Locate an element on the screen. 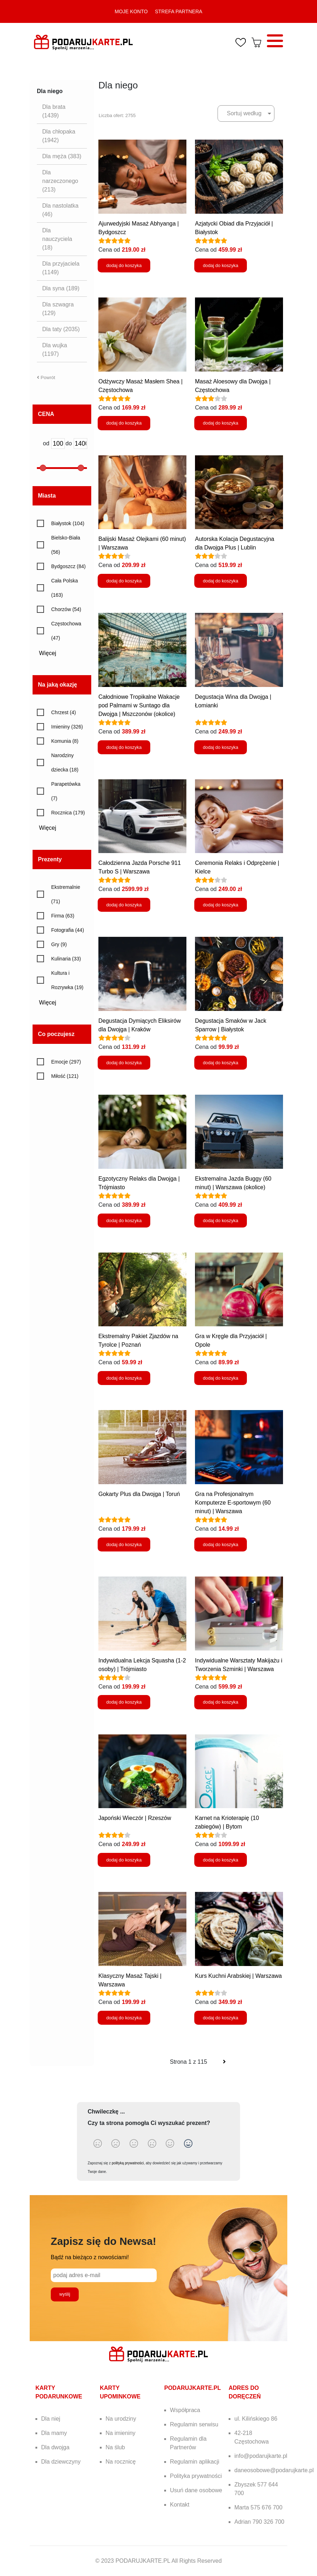  Gry (9) is located at coordinates (59, 944).